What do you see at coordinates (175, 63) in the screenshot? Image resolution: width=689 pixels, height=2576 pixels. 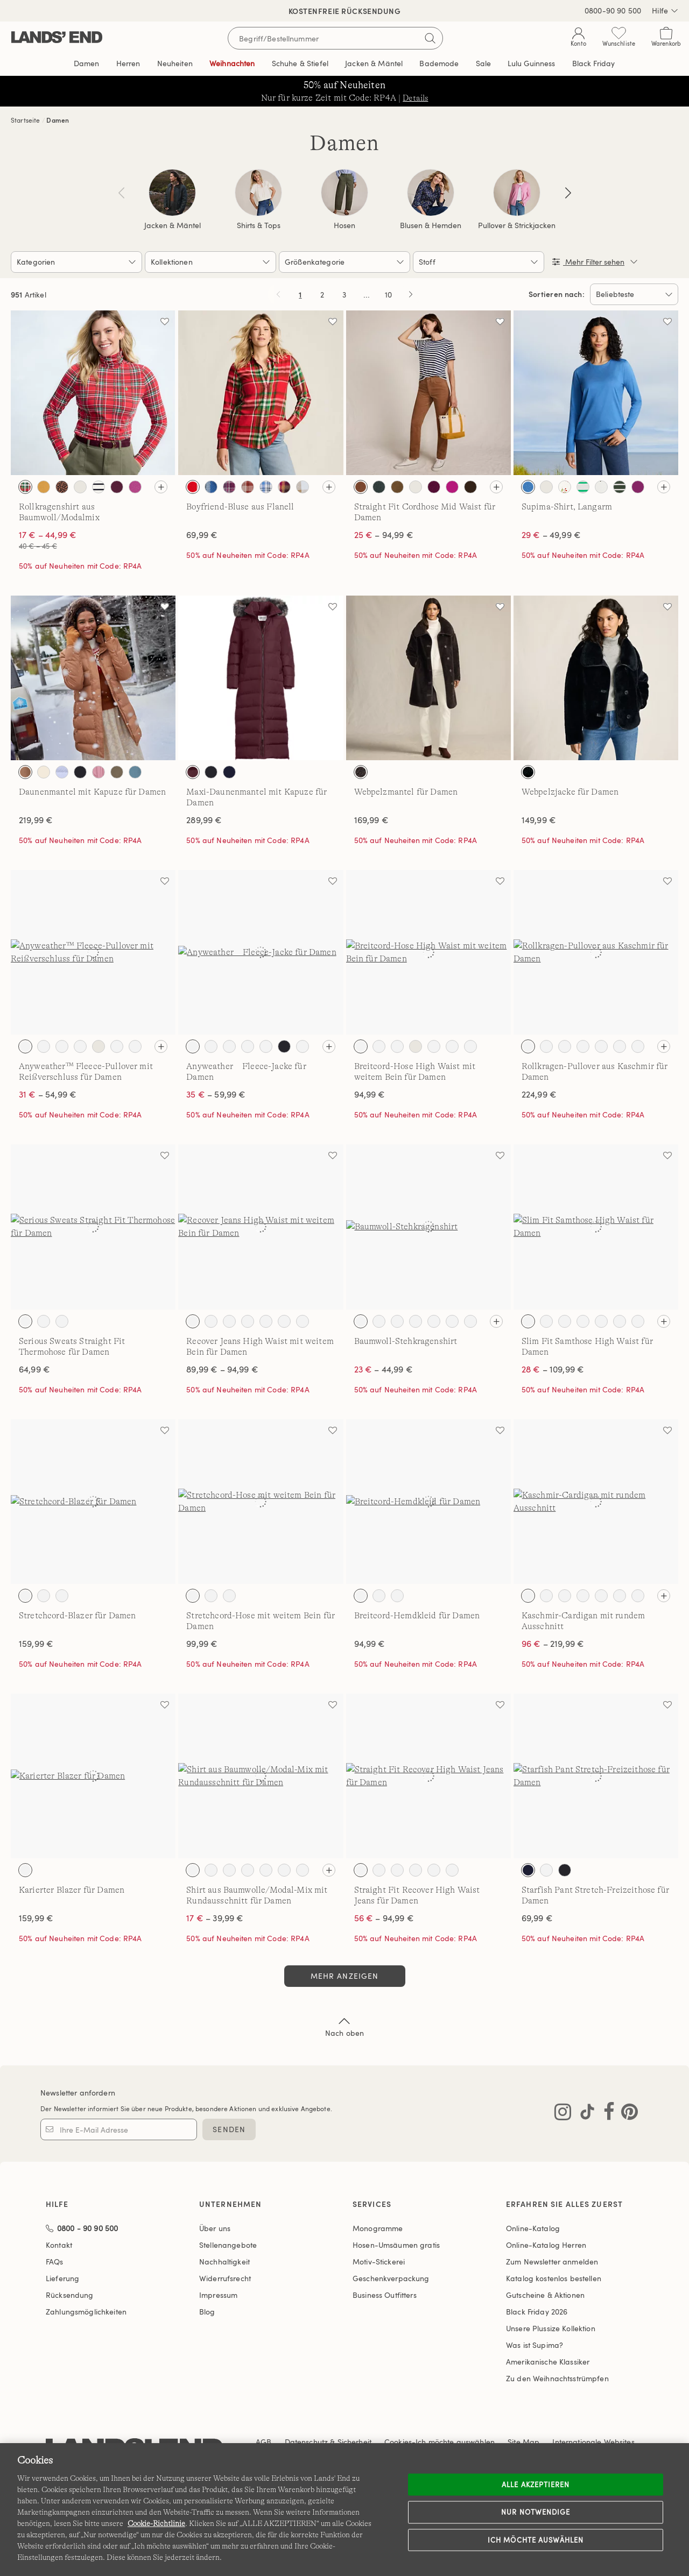 I see `Neuheiten [button]` at bounding box center [175, 63].